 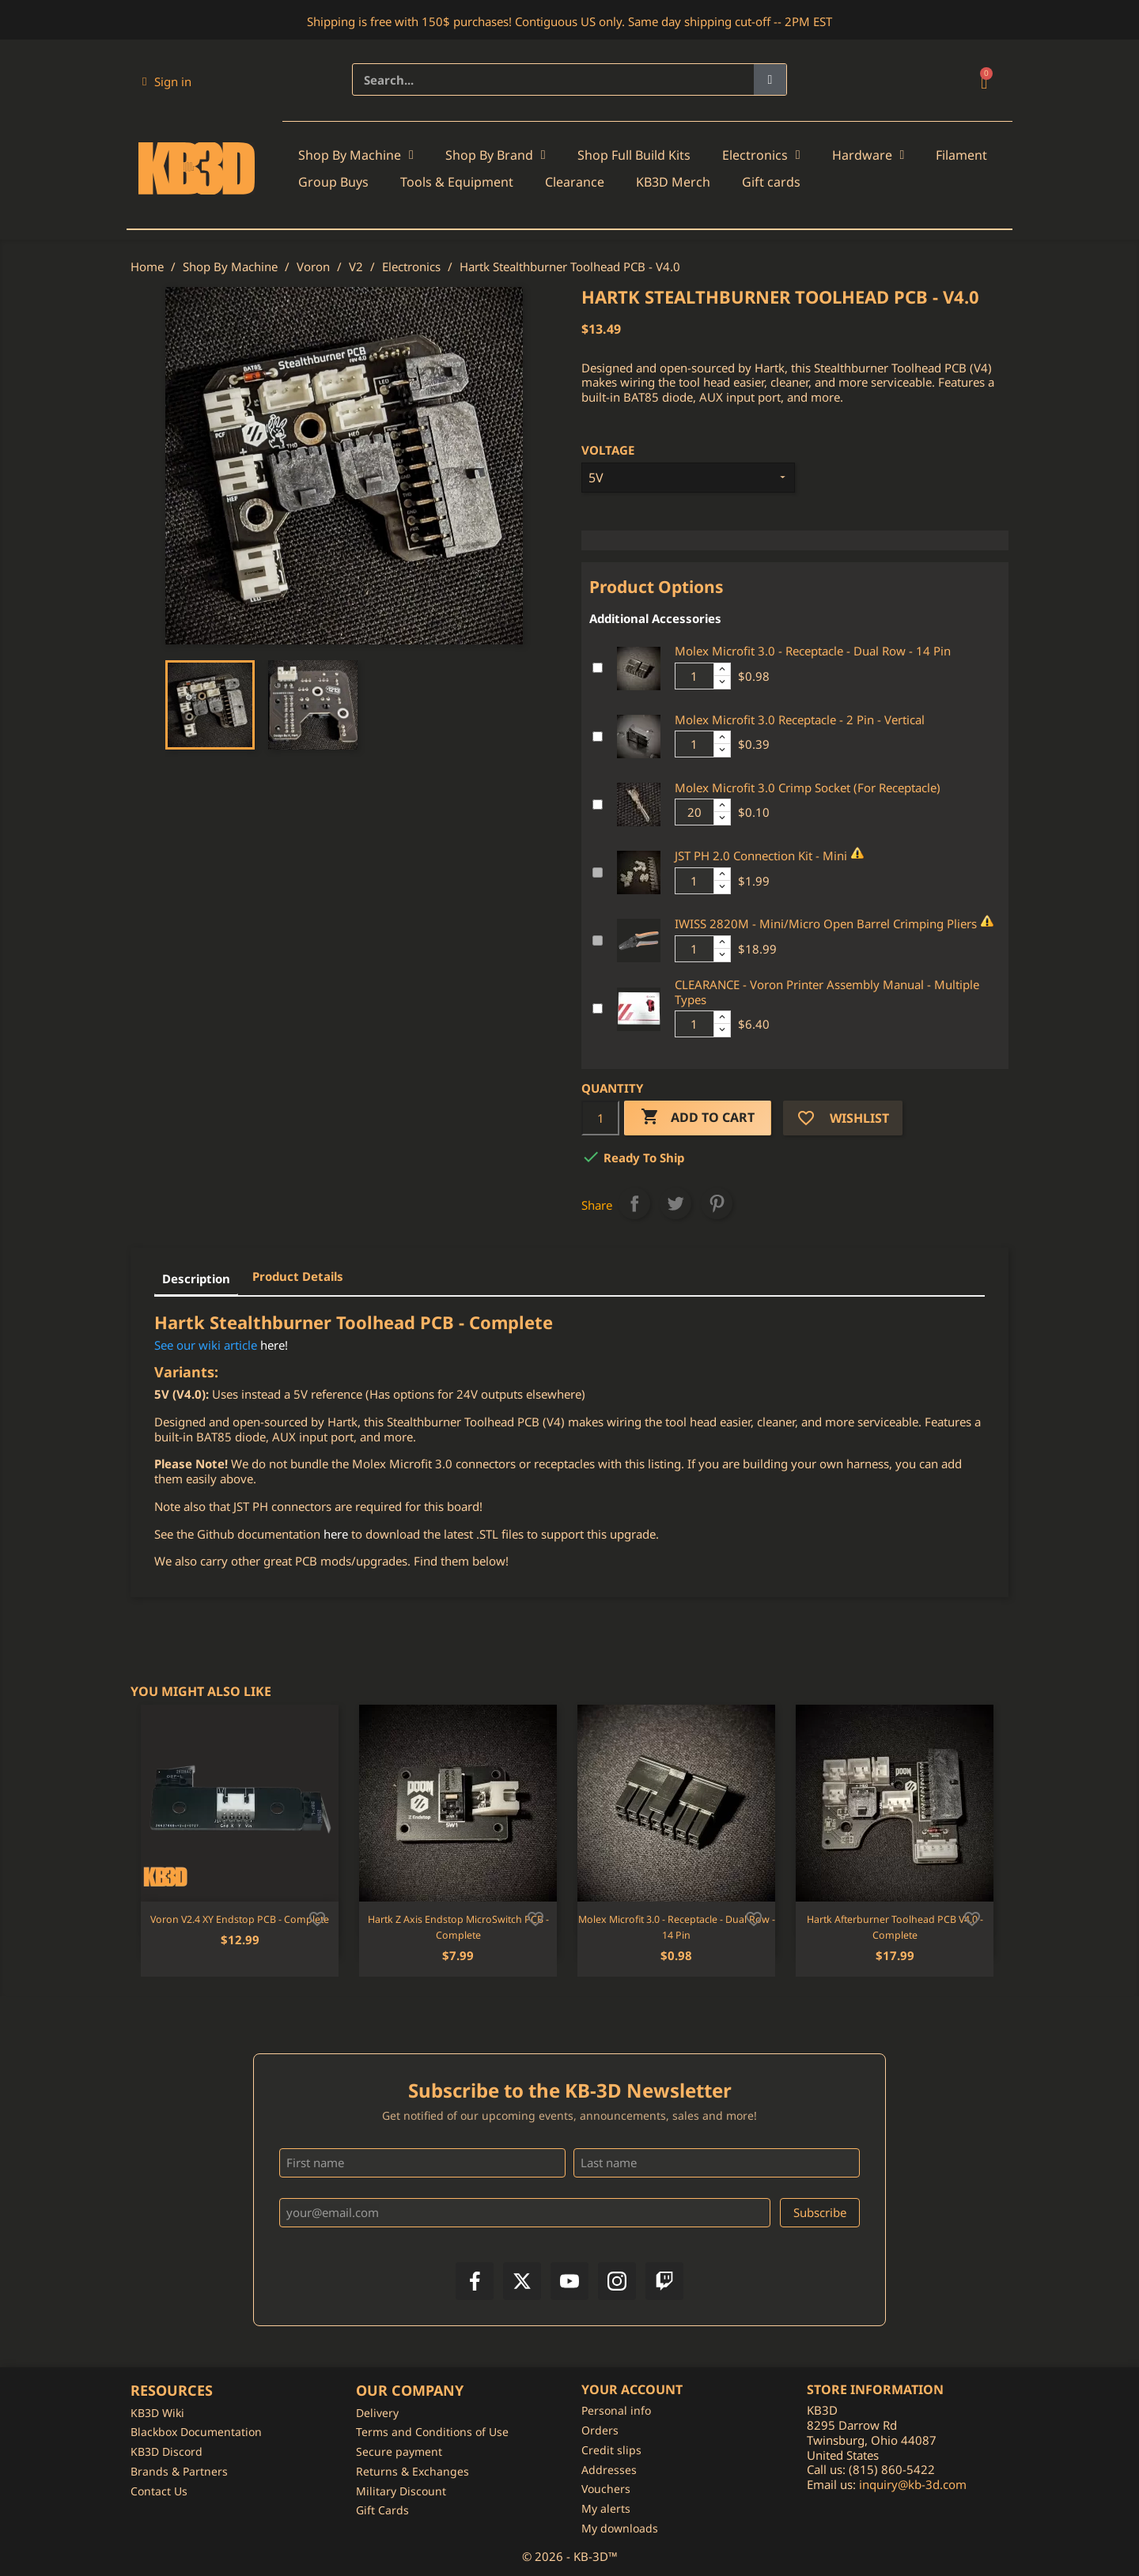 I want to click on [Instagram], so click(x=617, y=2281).